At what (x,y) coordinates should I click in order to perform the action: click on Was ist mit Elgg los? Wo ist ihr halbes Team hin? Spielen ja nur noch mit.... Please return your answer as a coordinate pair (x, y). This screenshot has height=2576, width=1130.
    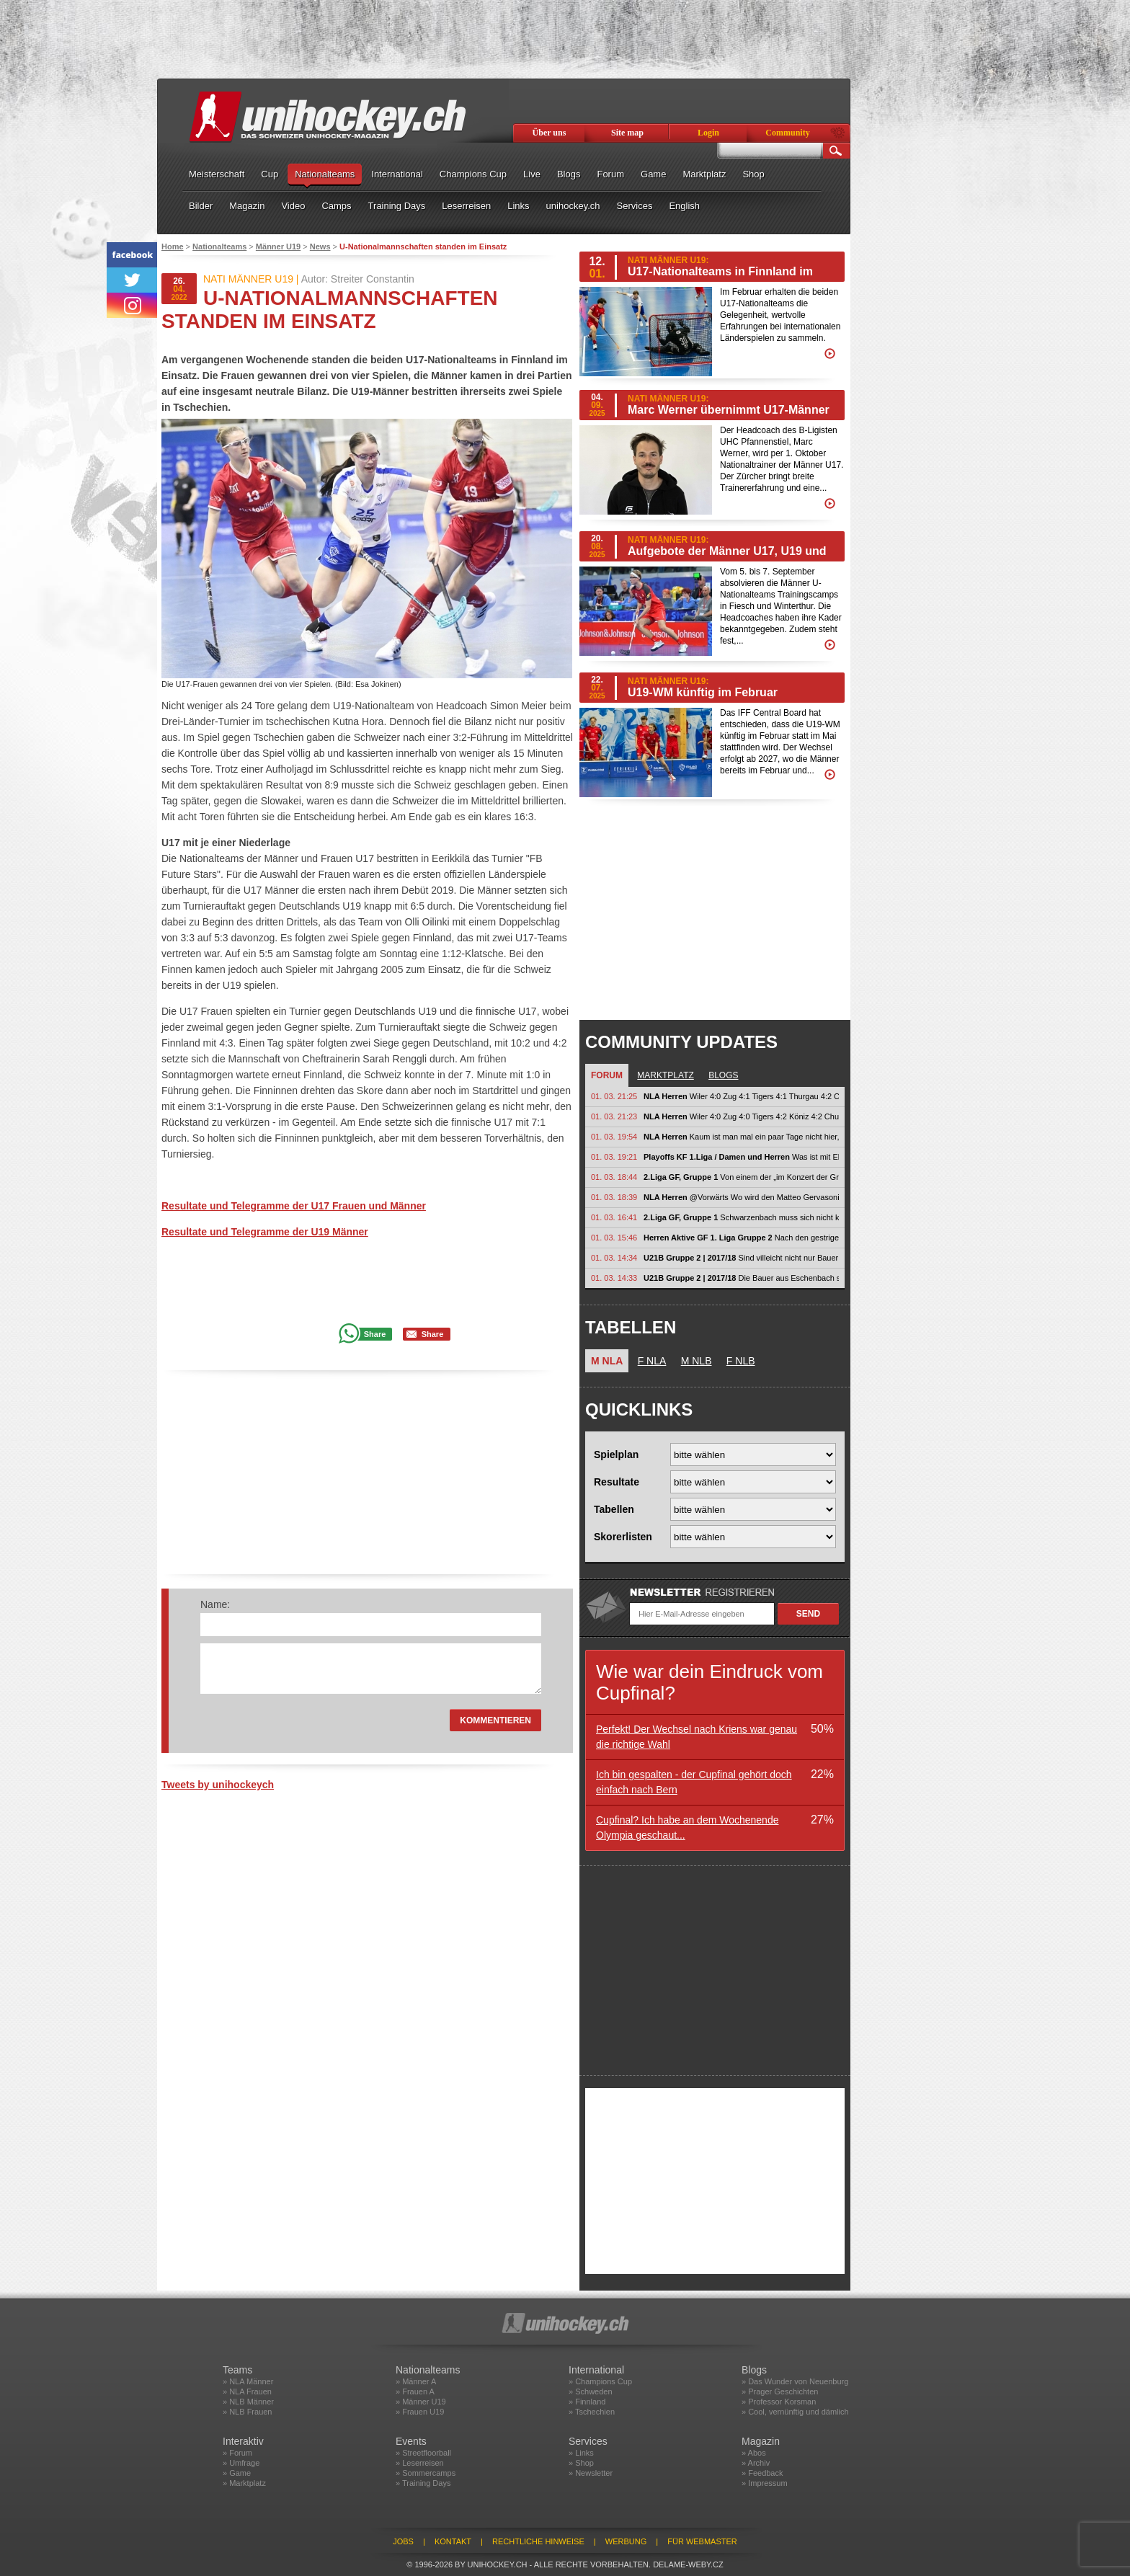
    Looking at the image, I should click on (741, 1156).